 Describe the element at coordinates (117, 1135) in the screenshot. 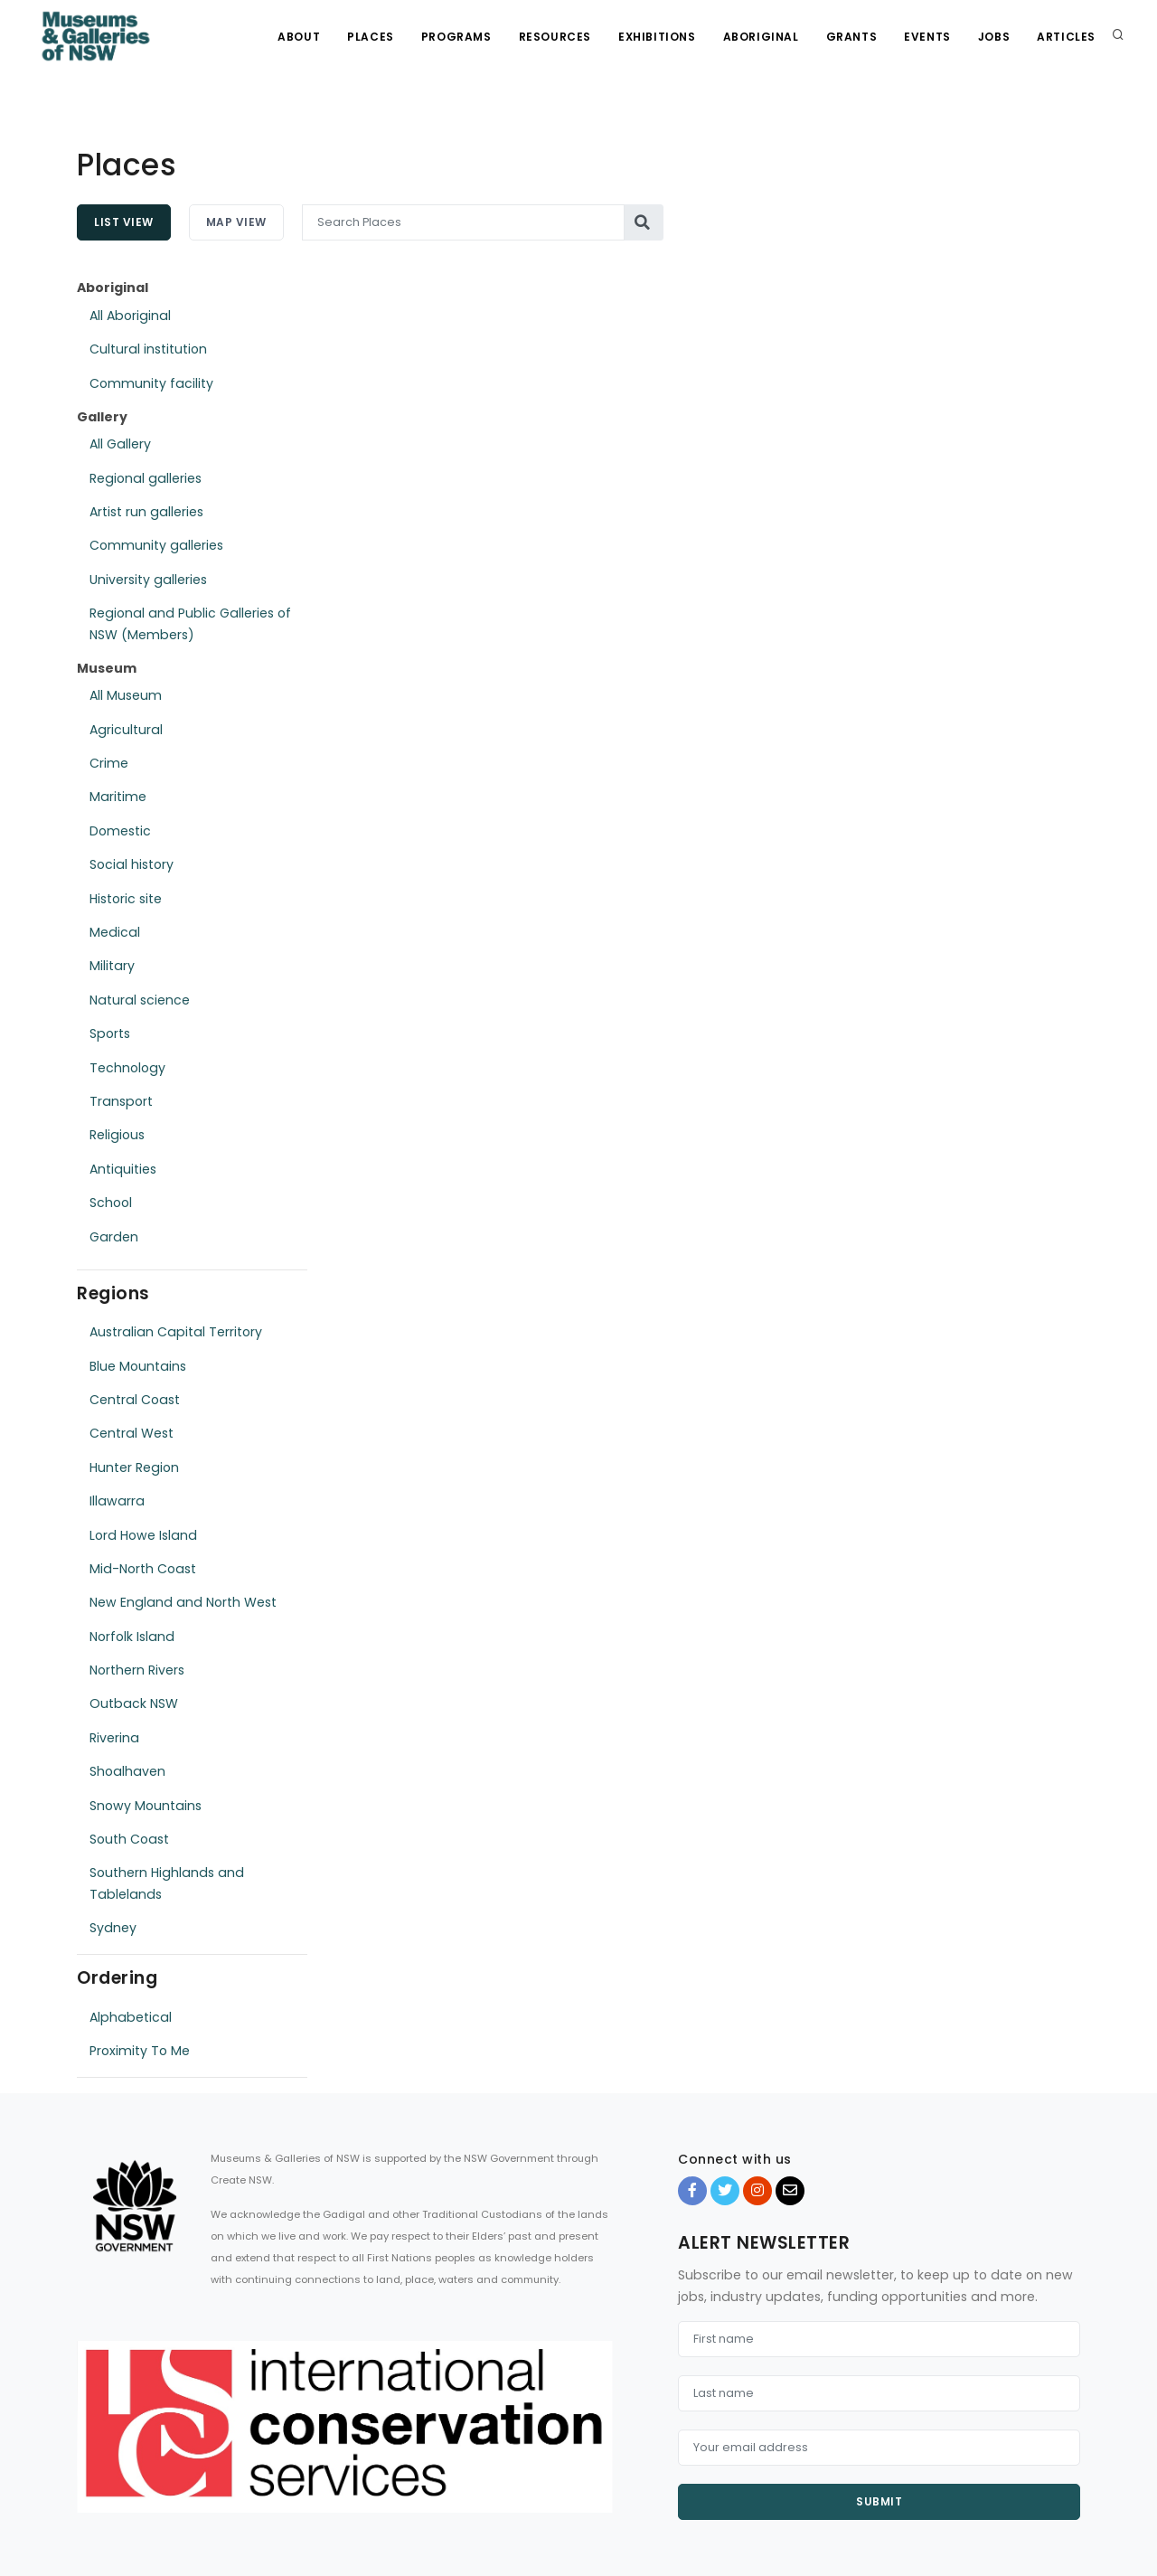

I see `Religious` at that location.